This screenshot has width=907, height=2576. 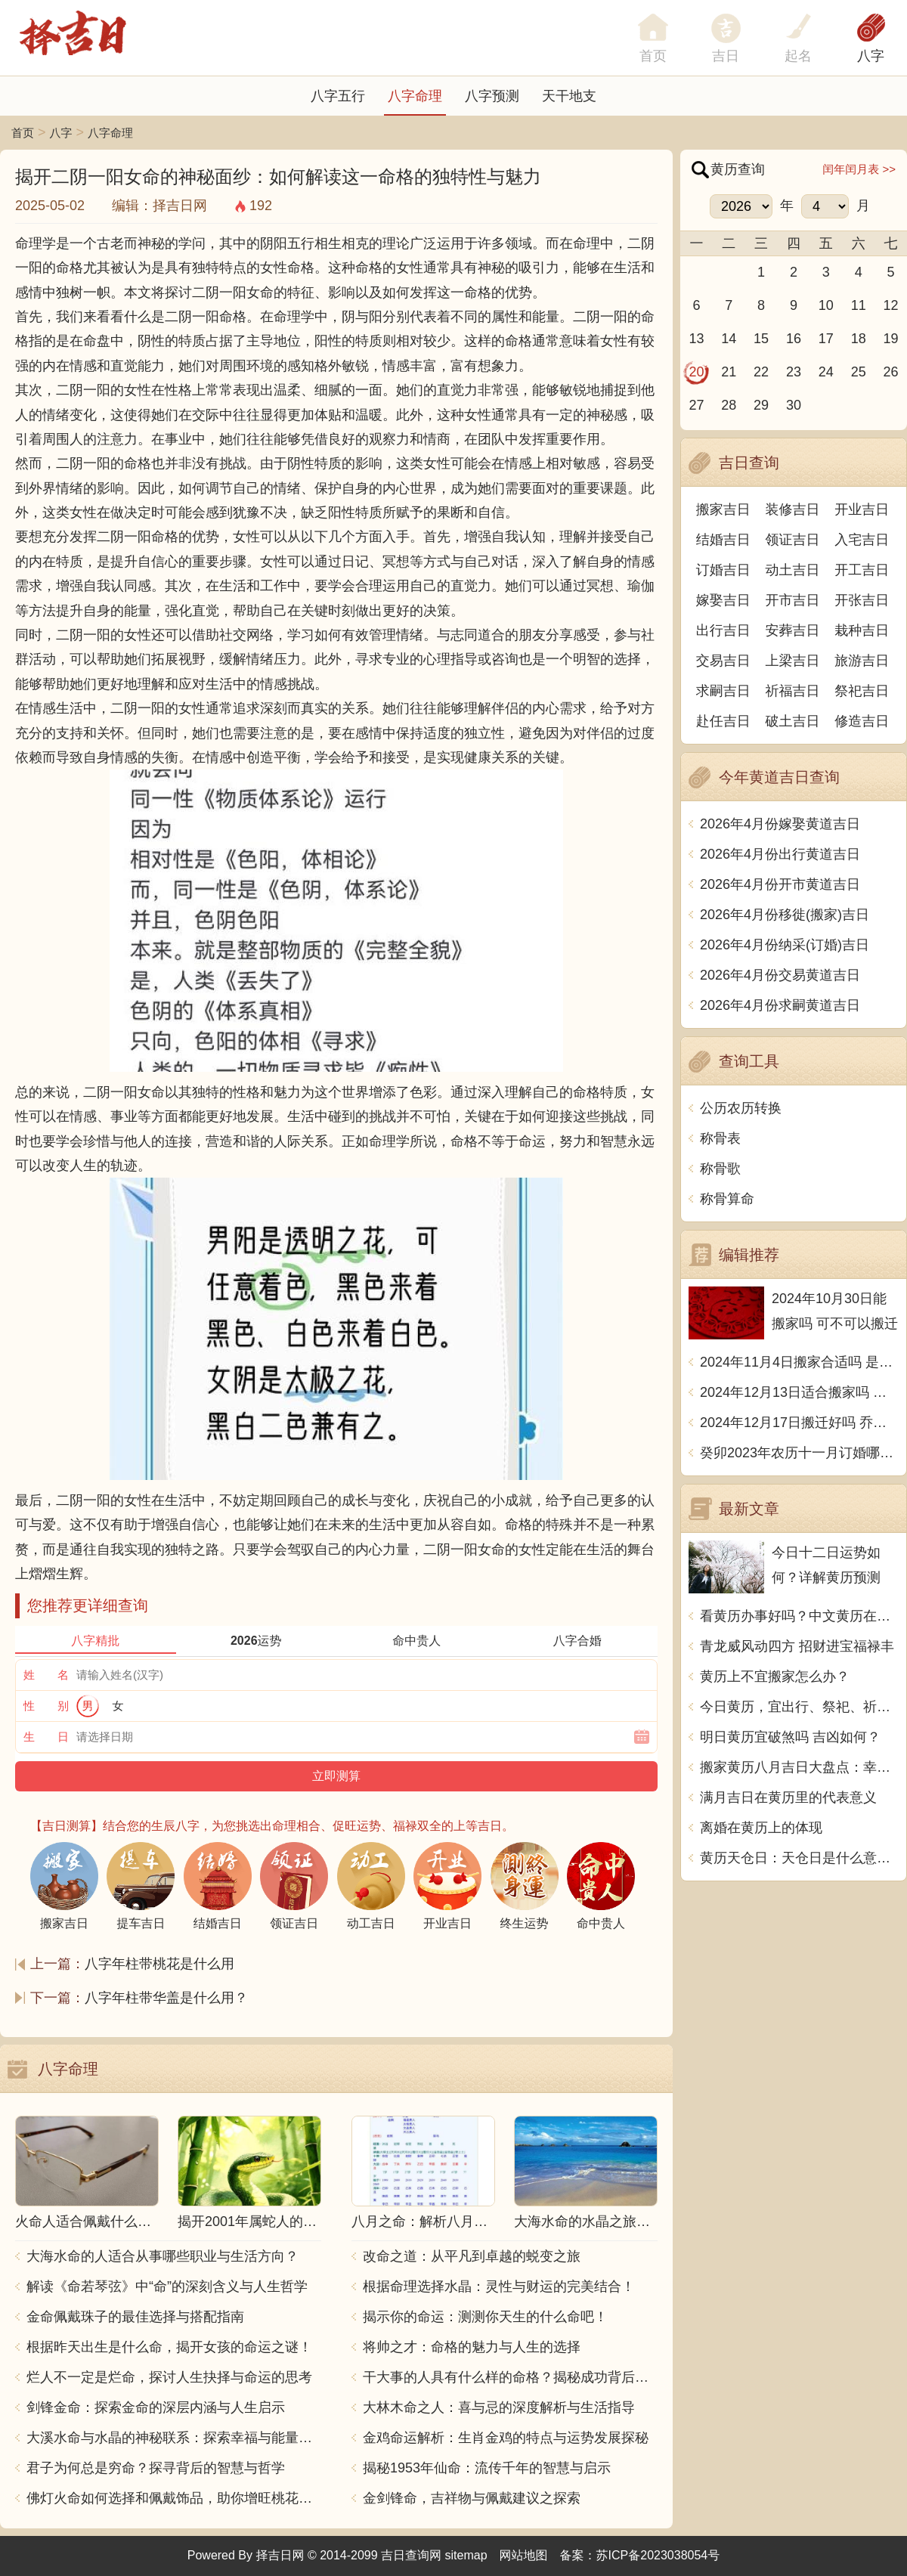 I want to click on 祈福吉日, so click(x=793, y=690).